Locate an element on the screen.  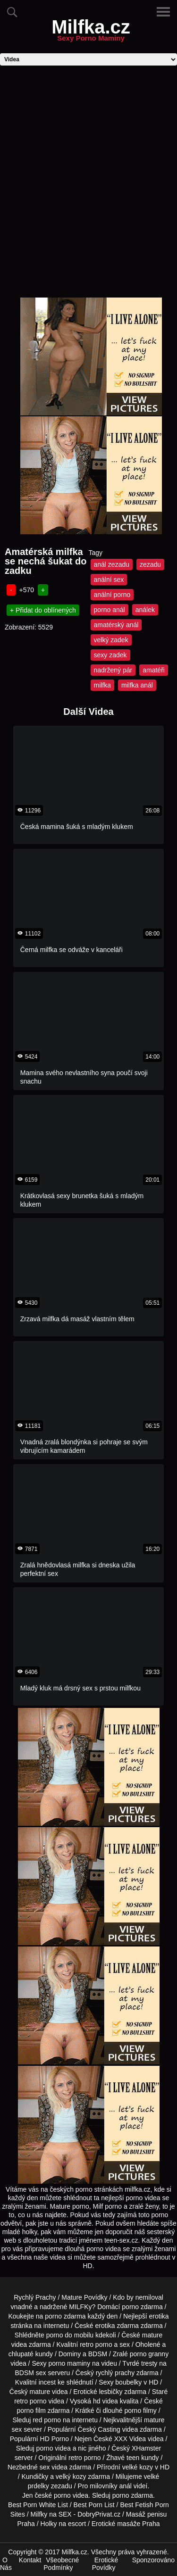
milfka anál is located at coordinates (137, 685).